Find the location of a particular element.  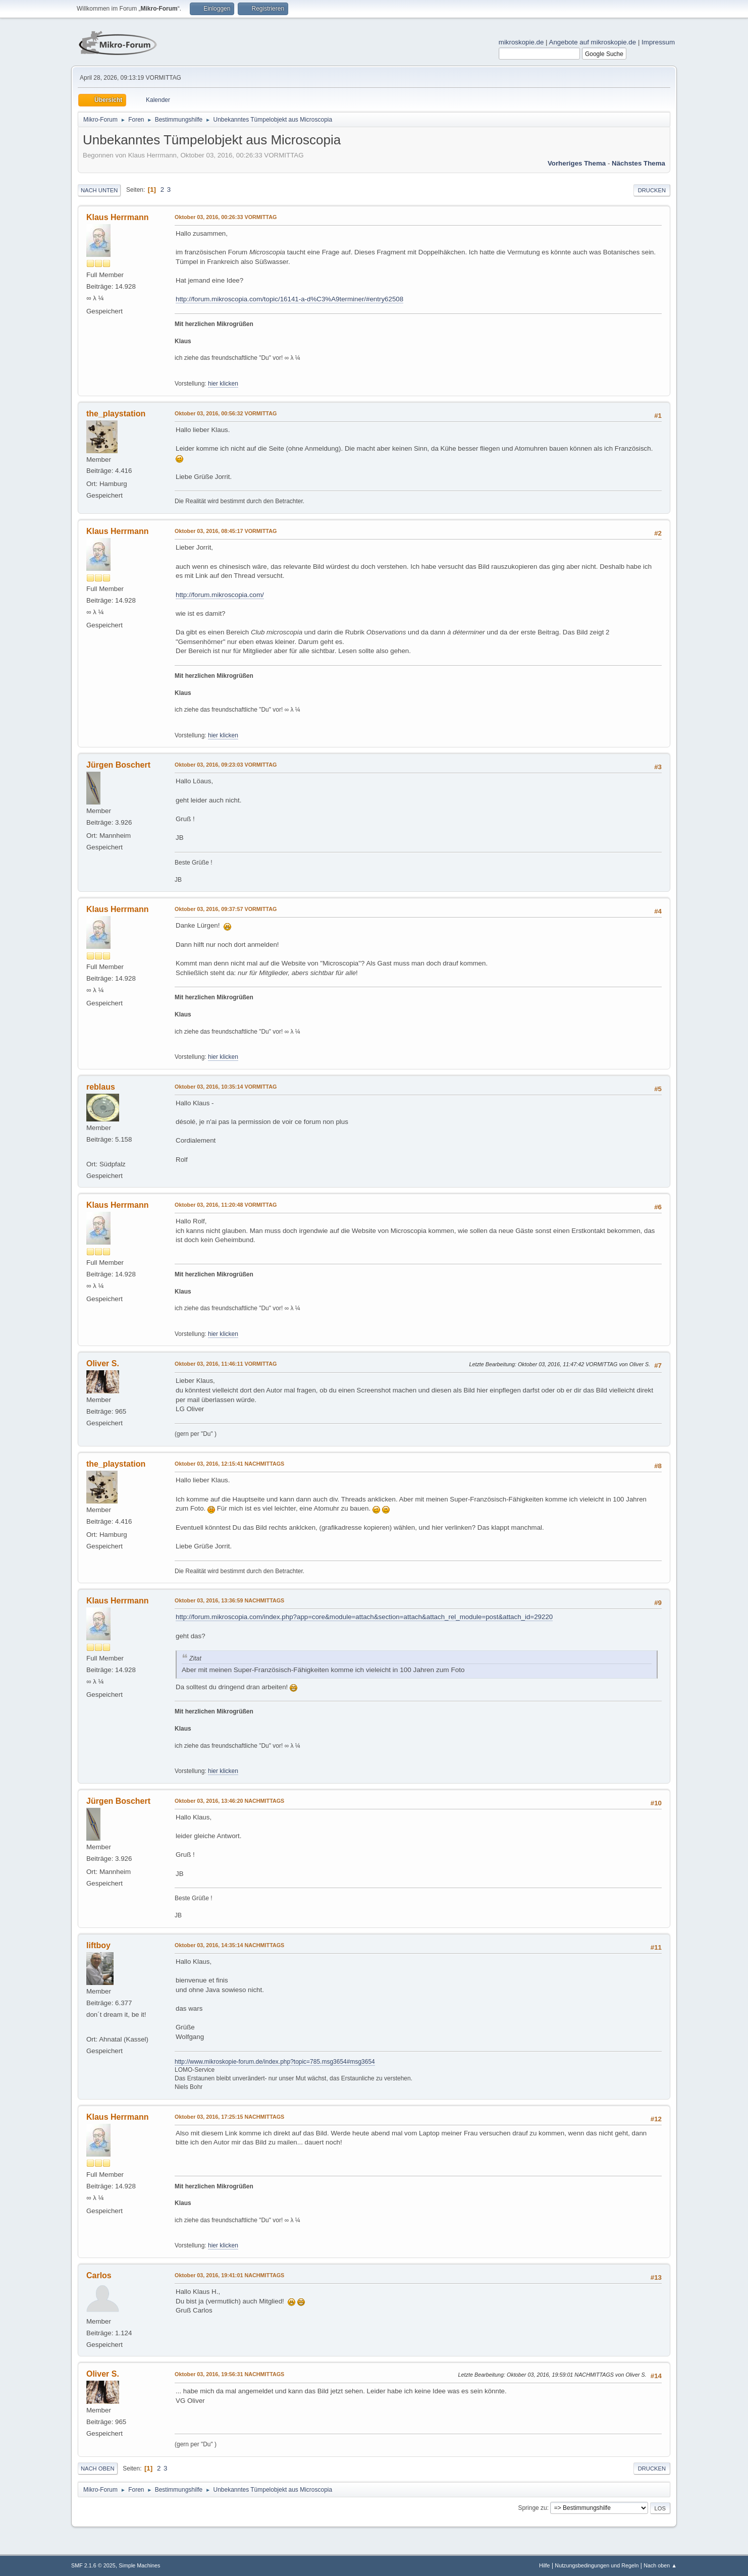

Oktober 03, 2016, 14:35:14 NACHMITTAGS is located at coordinates (229, 1945).